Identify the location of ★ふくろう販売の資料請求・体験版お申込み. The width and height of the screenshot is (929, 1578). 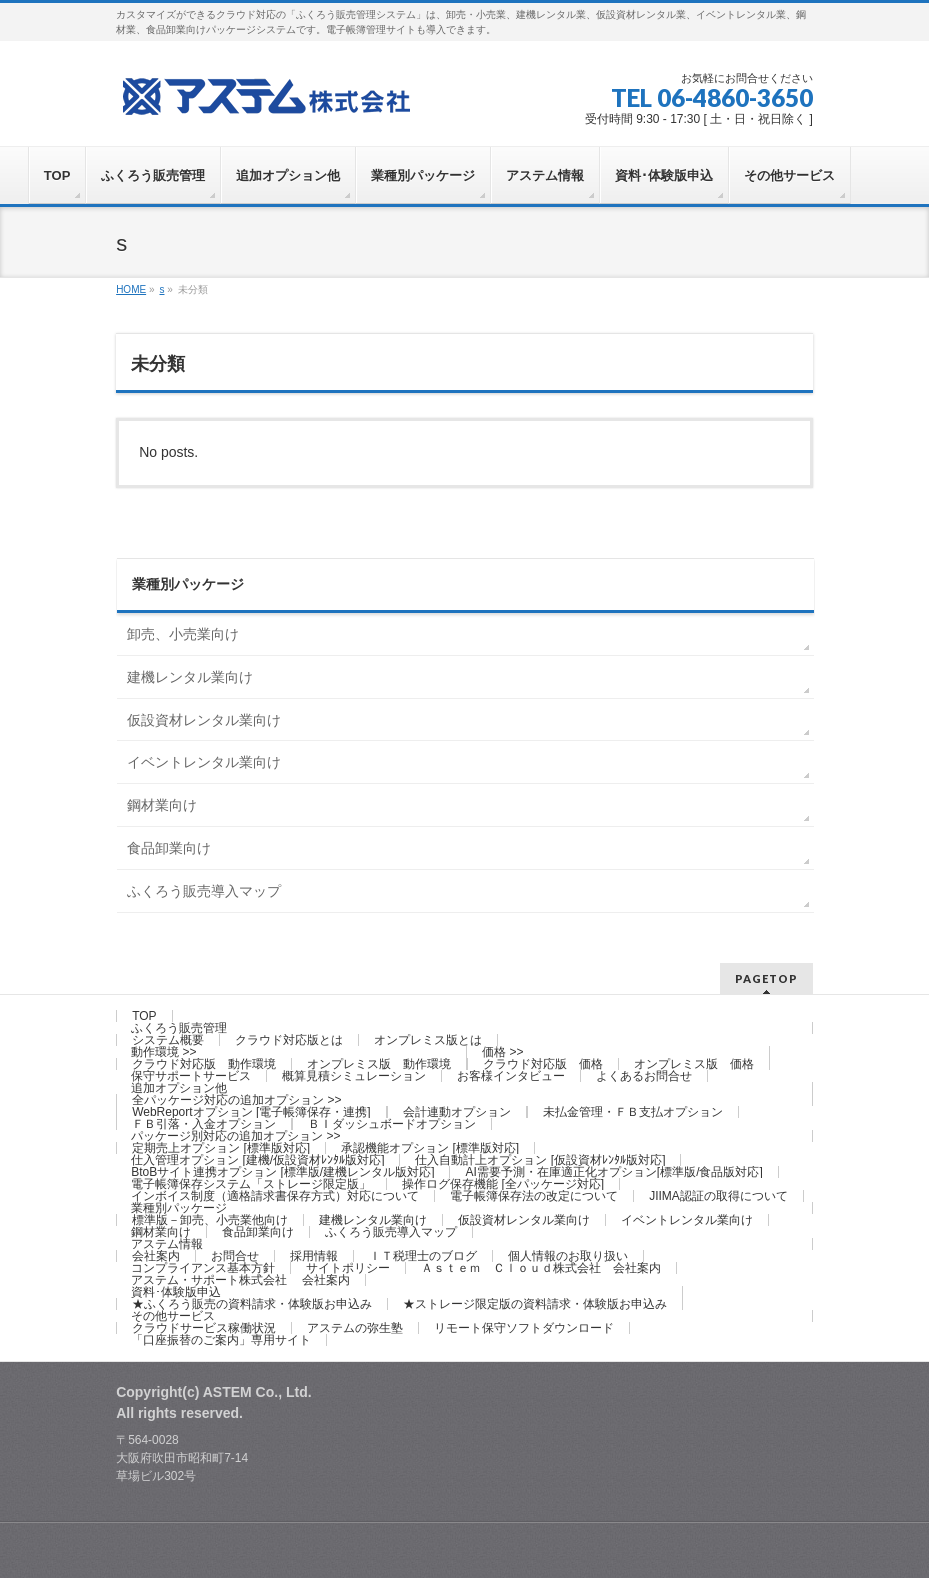
(252, 1304).